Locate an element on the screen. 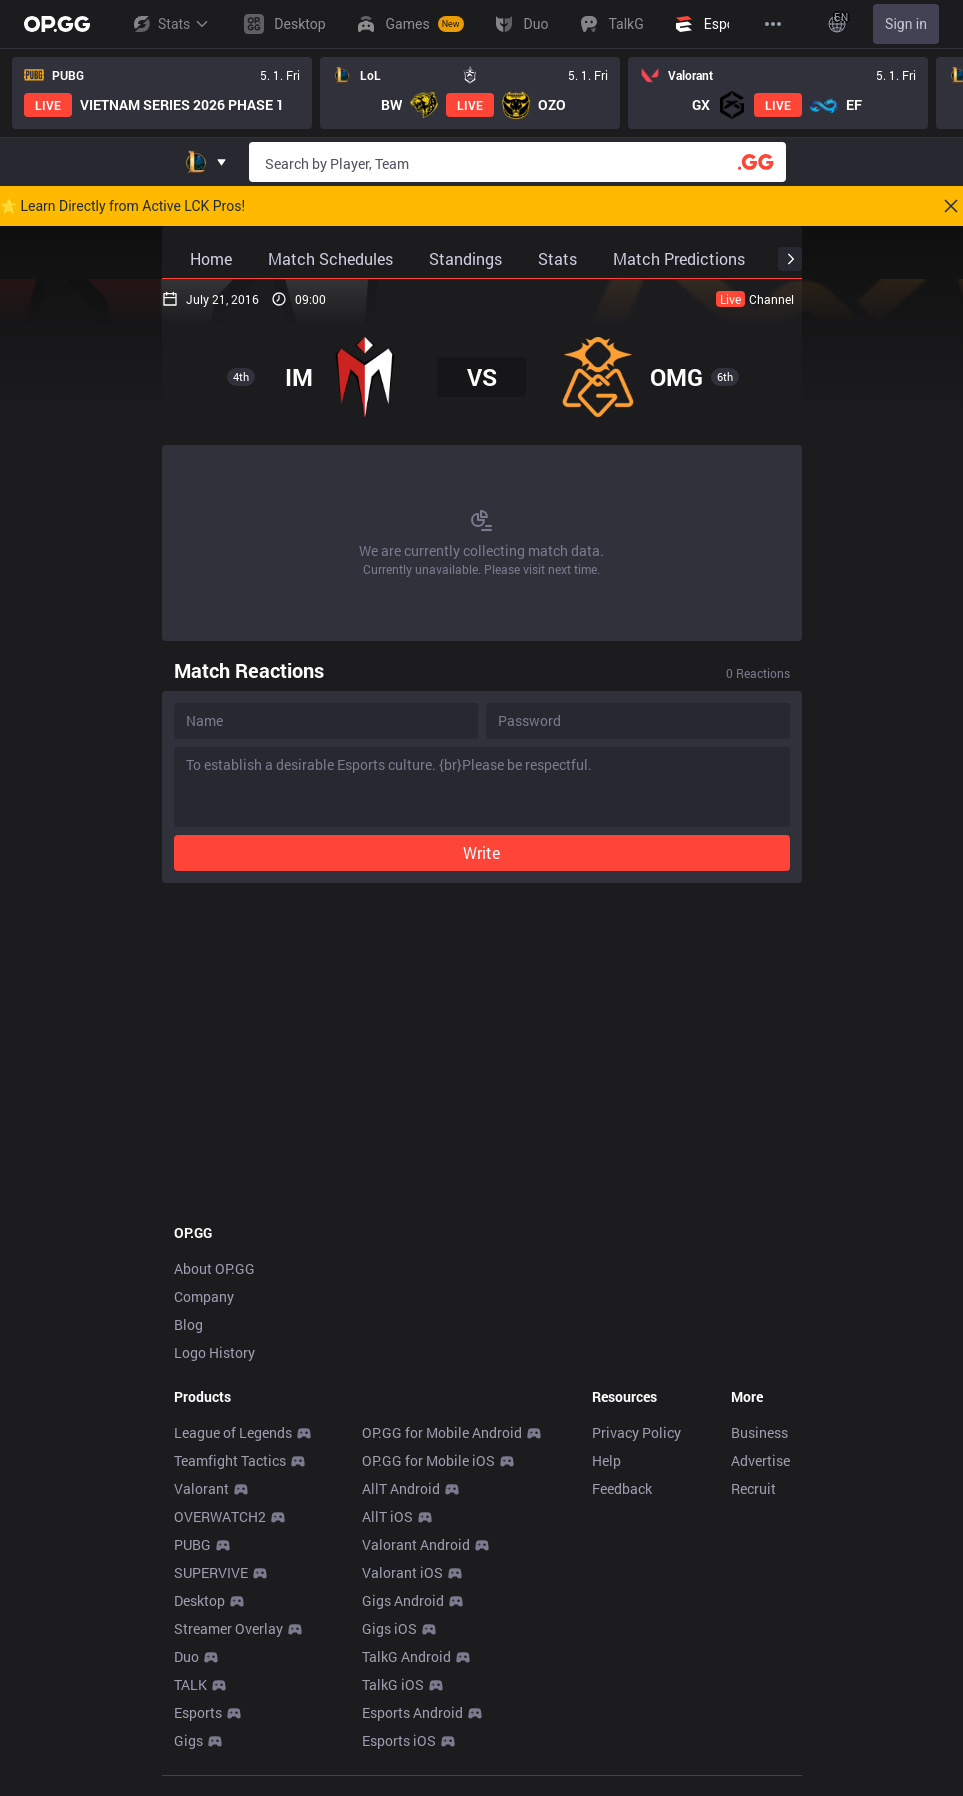 Image resolution: width=963 pixels, height=1796 pixels. Stats is located at coordinates (170, 24).